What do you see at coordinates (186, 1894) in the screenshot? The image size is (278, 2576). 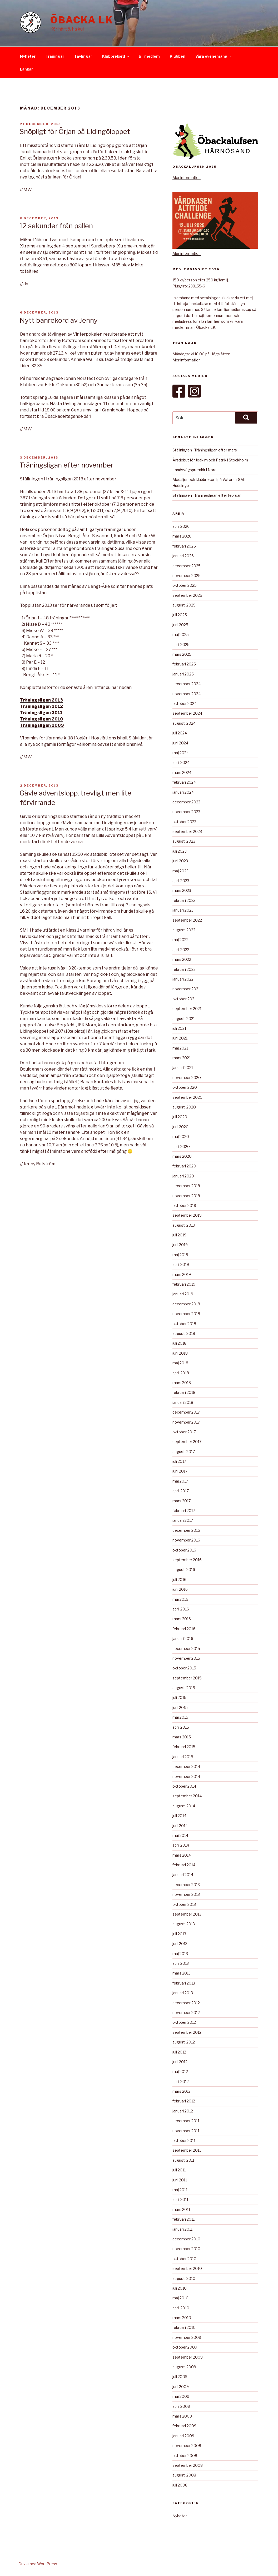 I see `november 2013` at bounding box center [186, 1894].